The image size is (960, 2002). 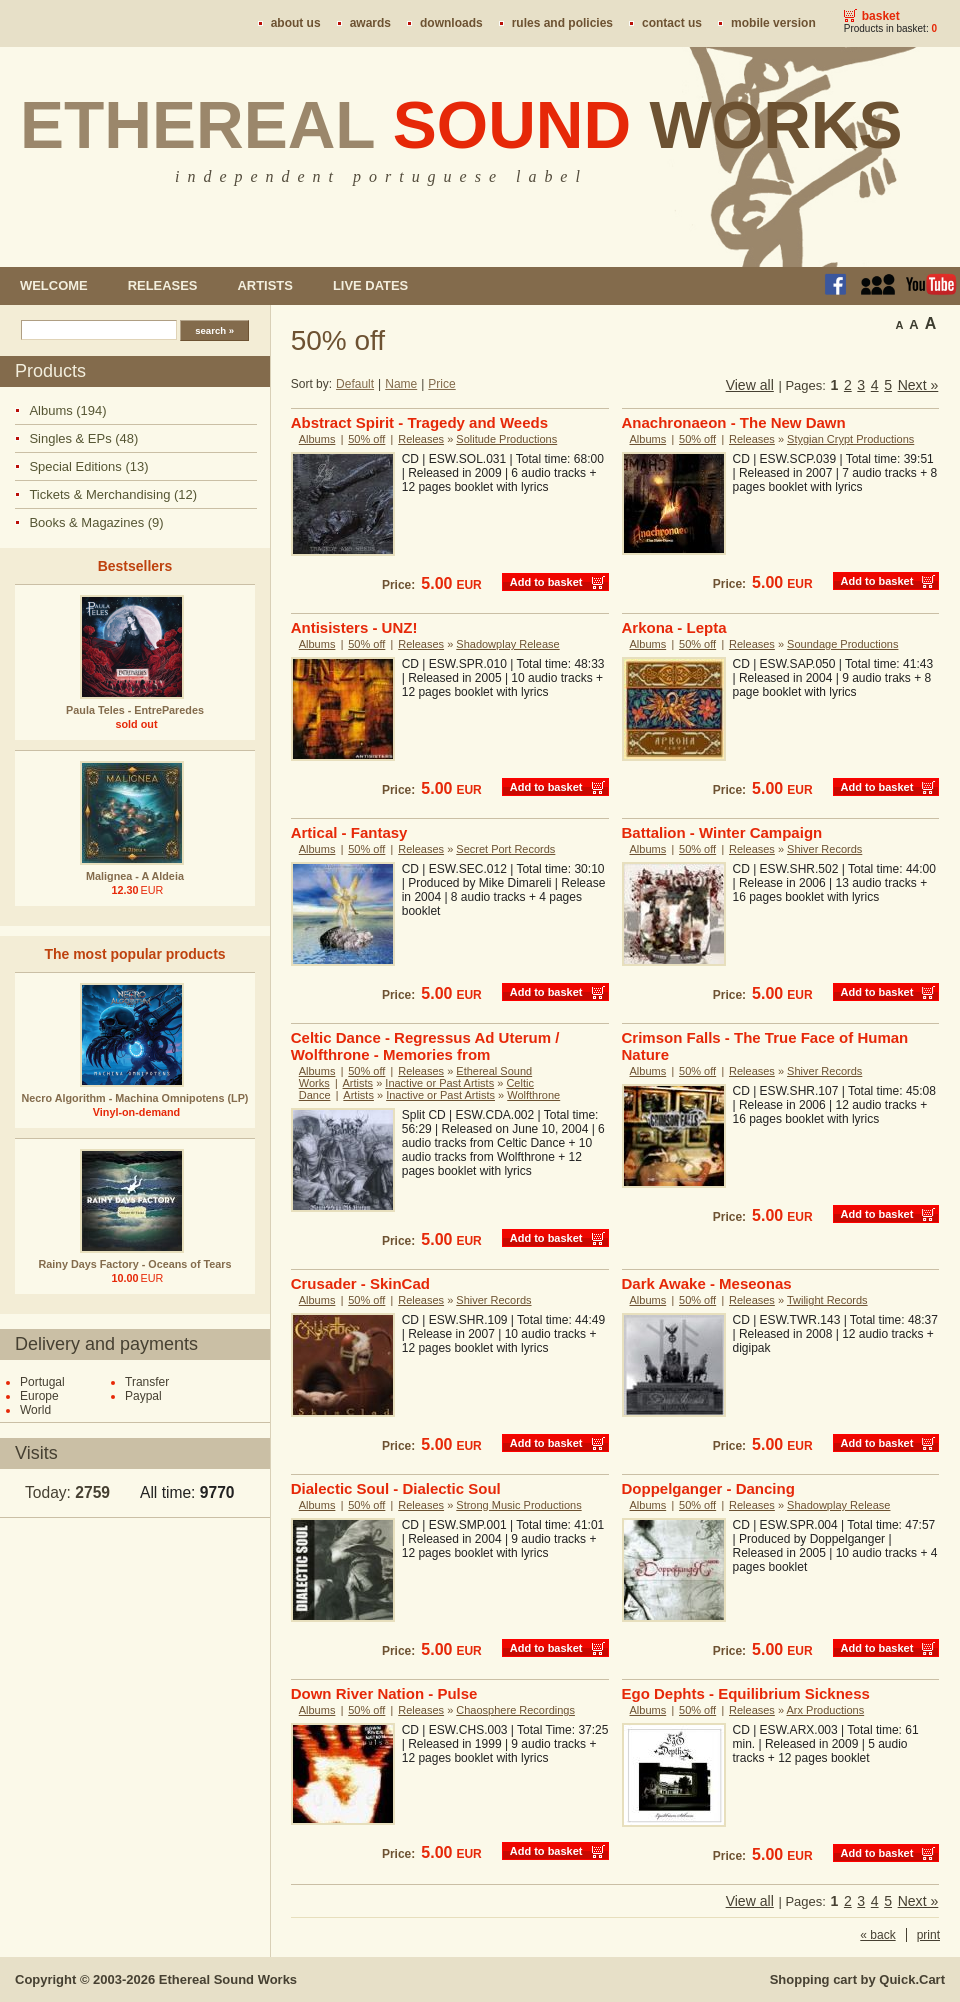 I want to click on Welcome, so click(x=54, y=285).